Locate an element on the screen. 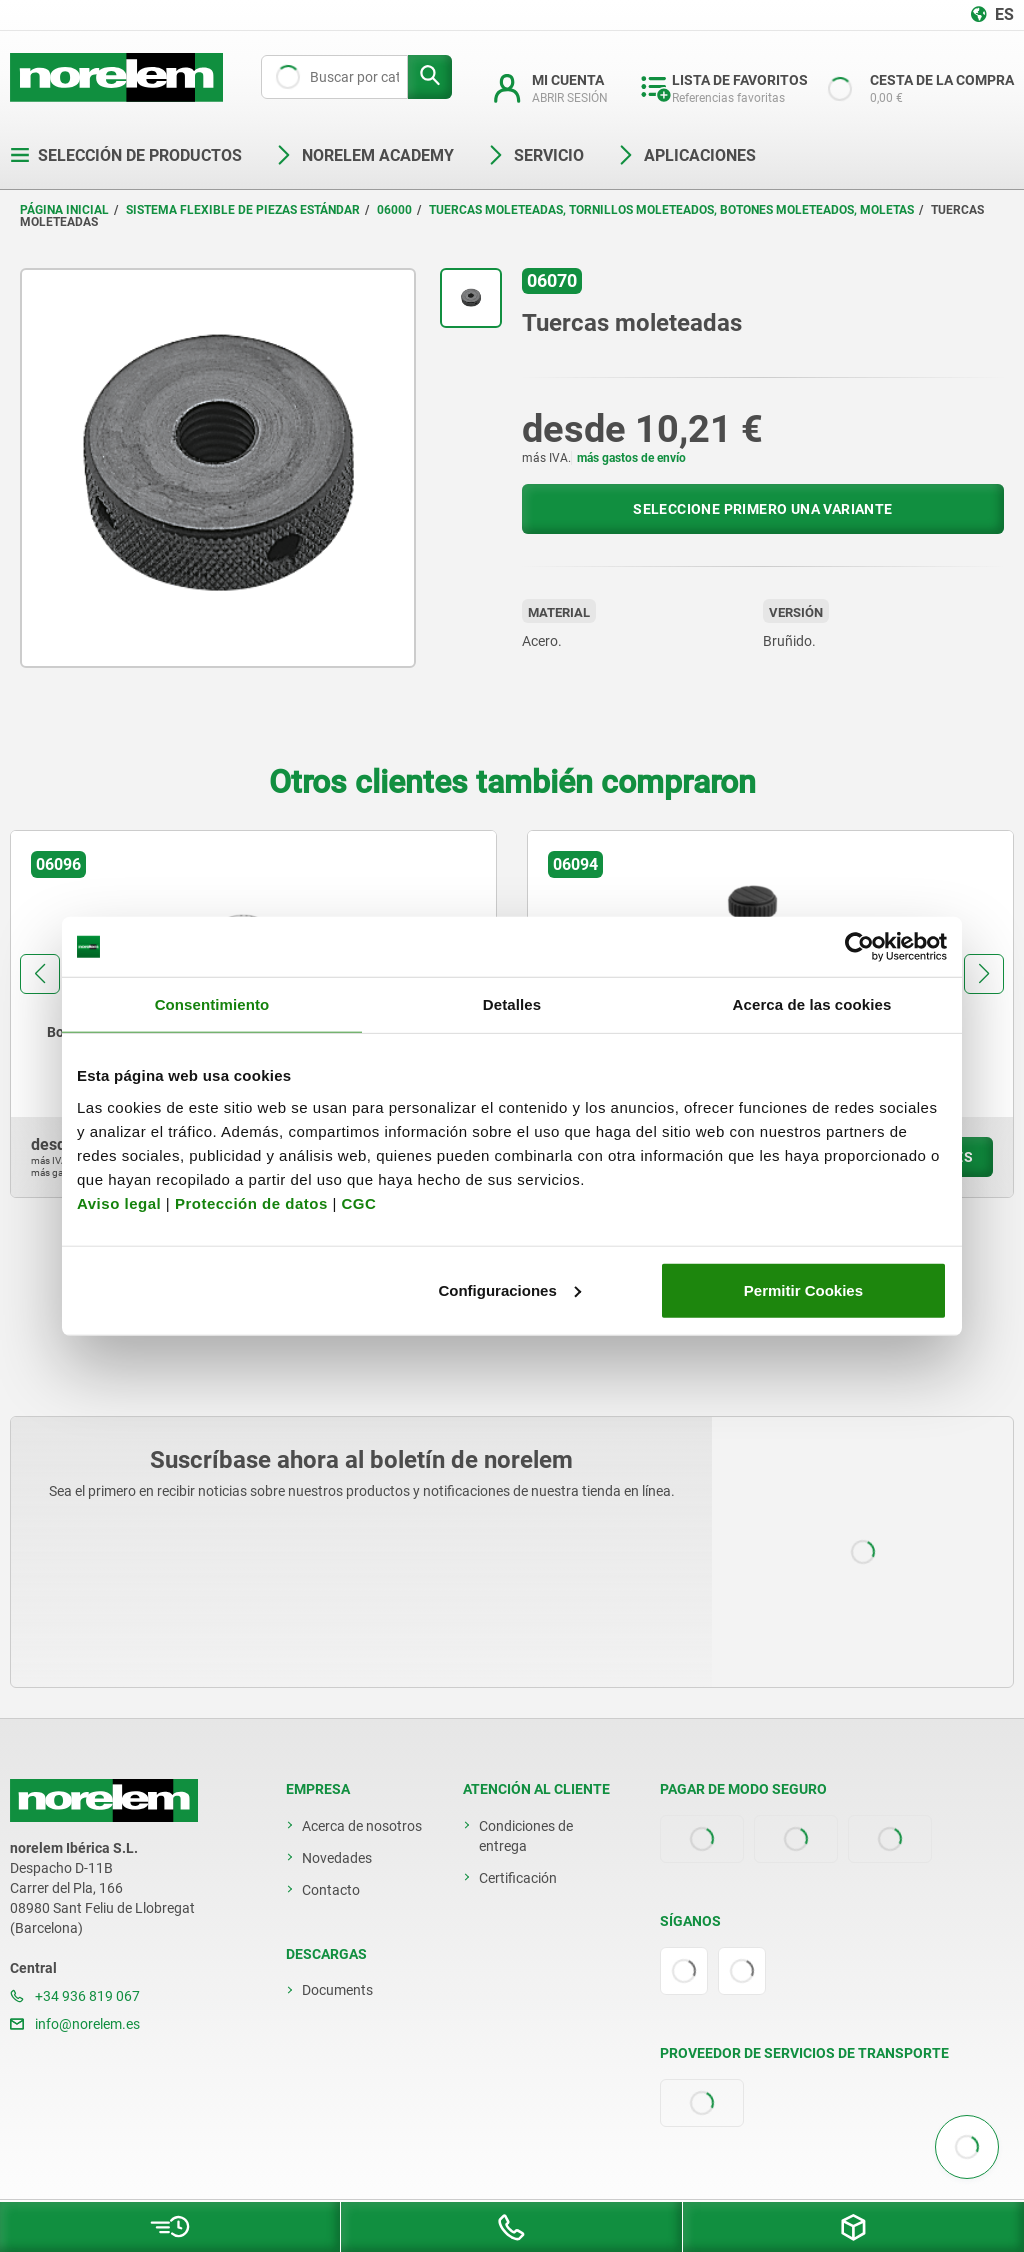  +34 936 819 067 is located at coordinates (75, 1996).